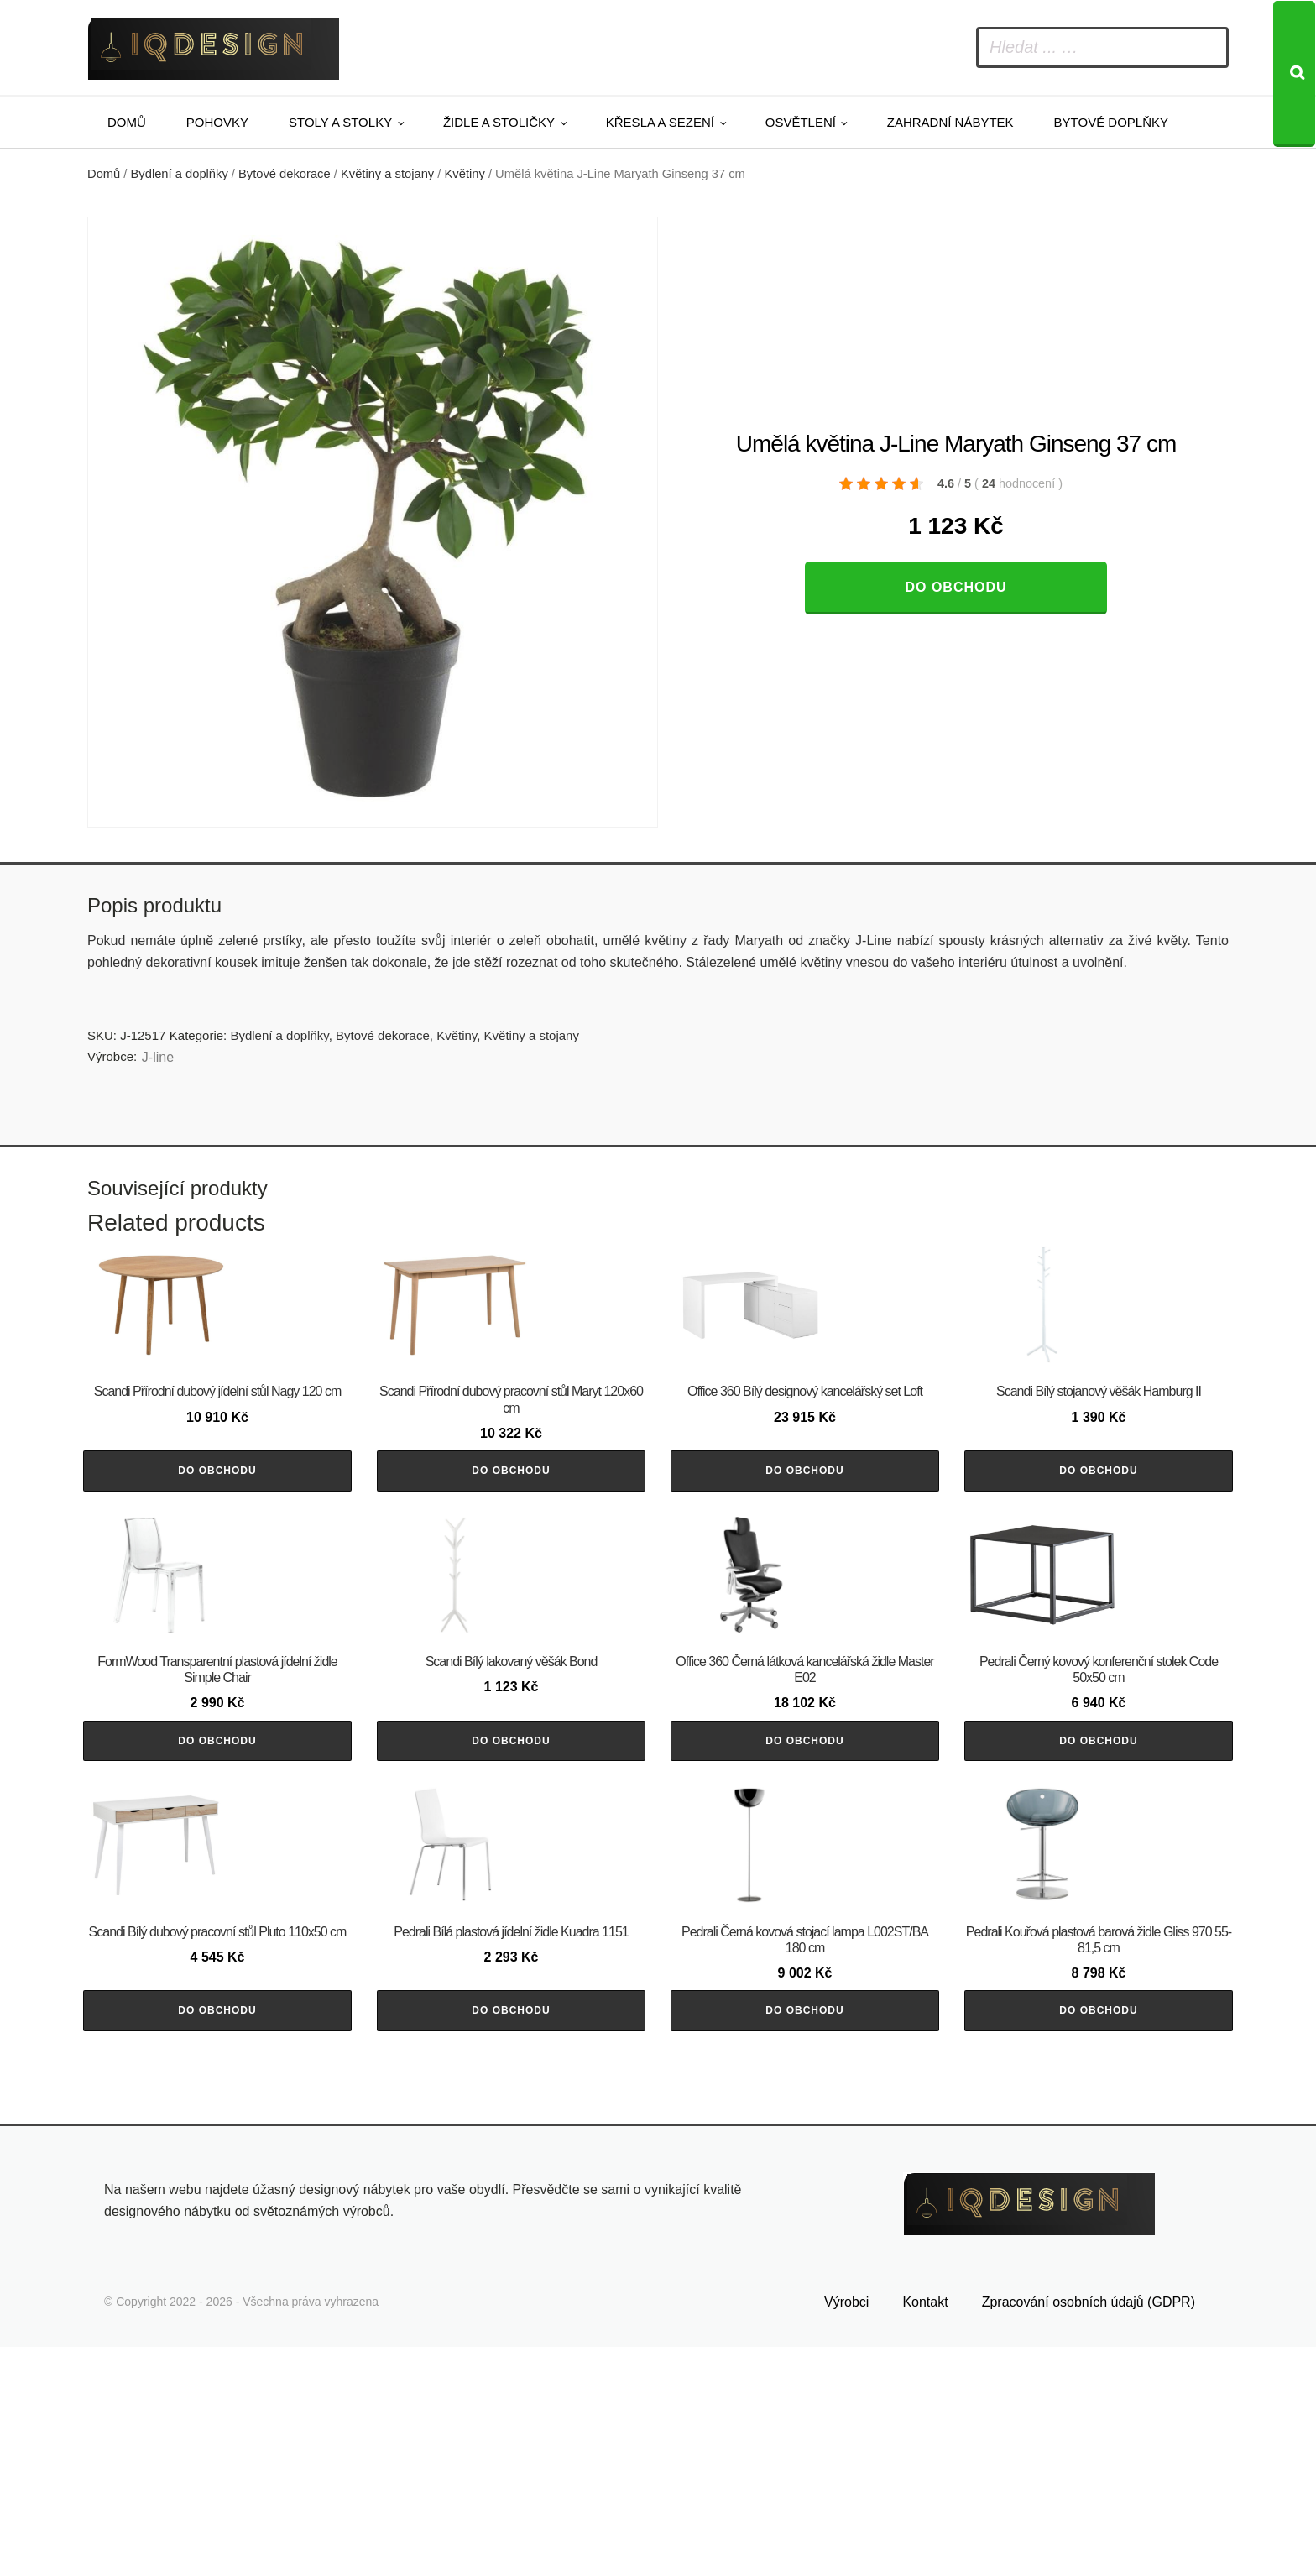 The width and height of the screenshot is (1316, 2576). What do you see at coordinates (1294, 74) in the screenshot?
I see `[Search]` at bounding box center [1294, 74].